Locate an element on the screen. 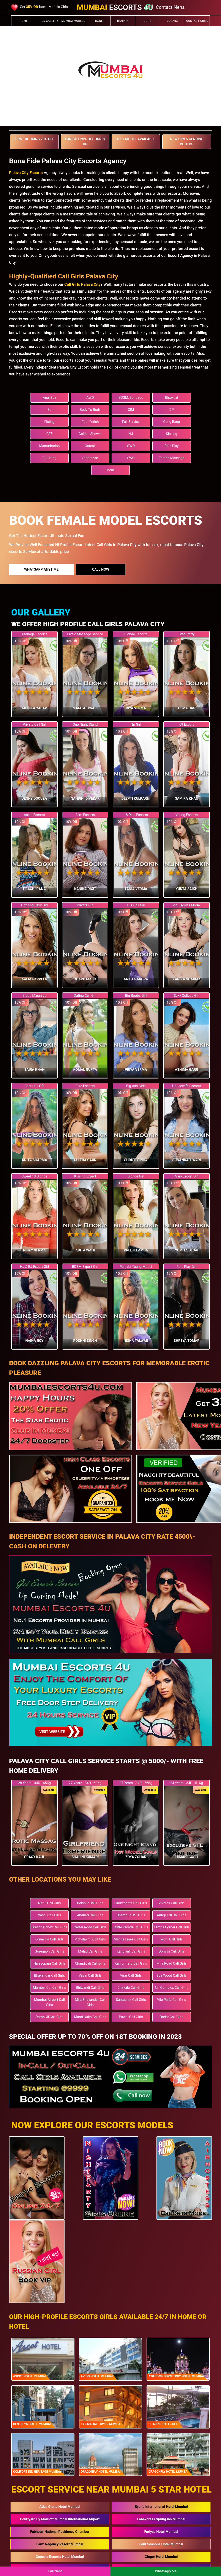 The image size is (221, 2576). Colaba is located at coordinates (172, 20).